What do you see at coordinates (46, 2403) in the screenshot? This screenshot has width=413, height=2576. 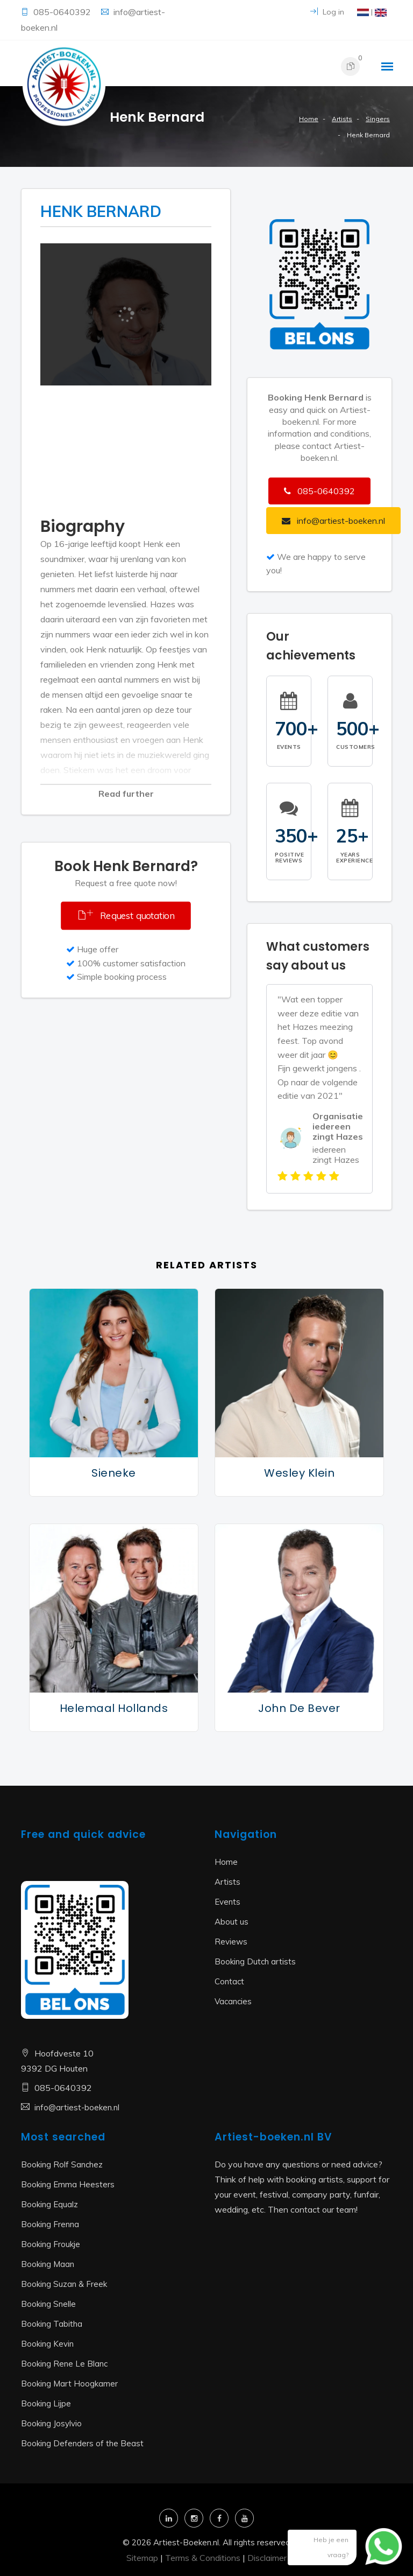 I see `Booking Lijpe` at bounding box center [46, 2403].